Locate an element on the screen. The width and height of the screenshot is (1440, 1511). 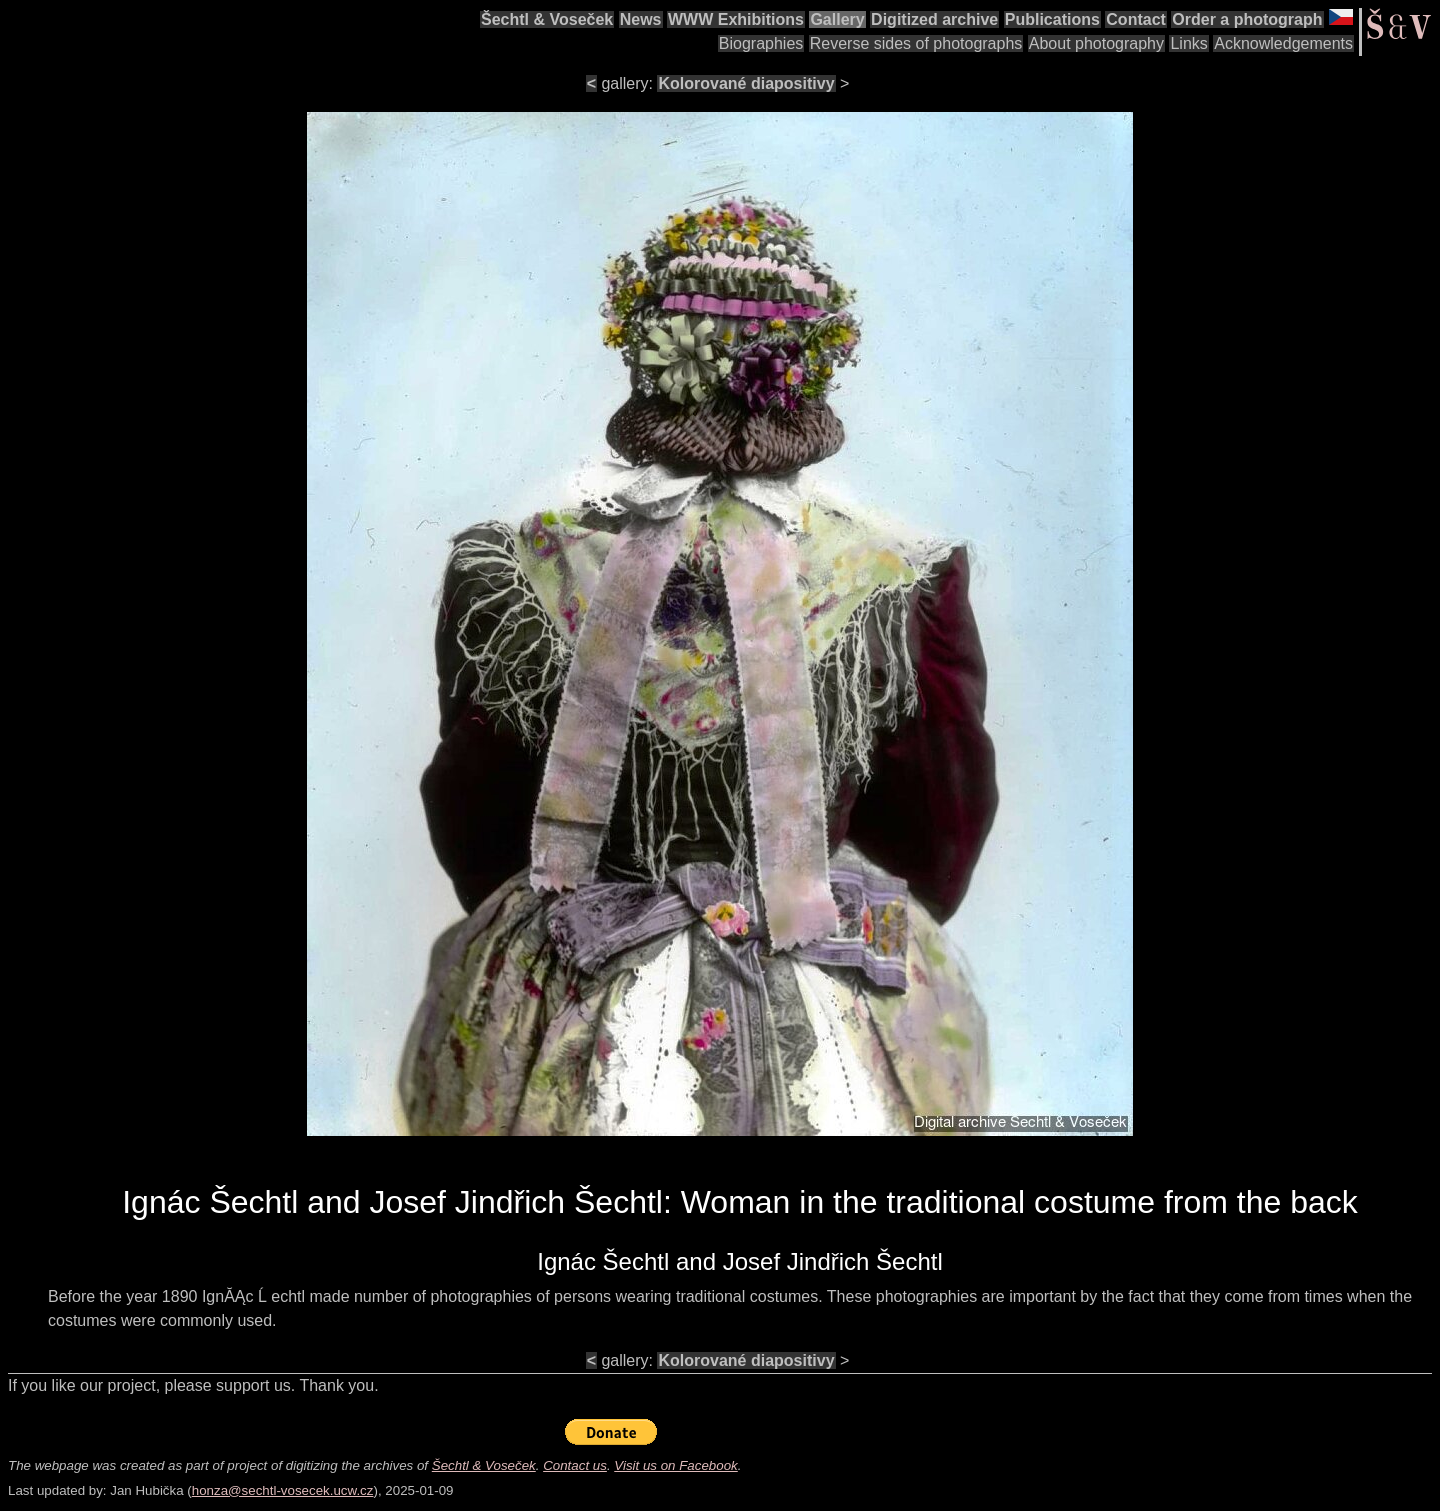
Links is located at coordinates (1188, 43).